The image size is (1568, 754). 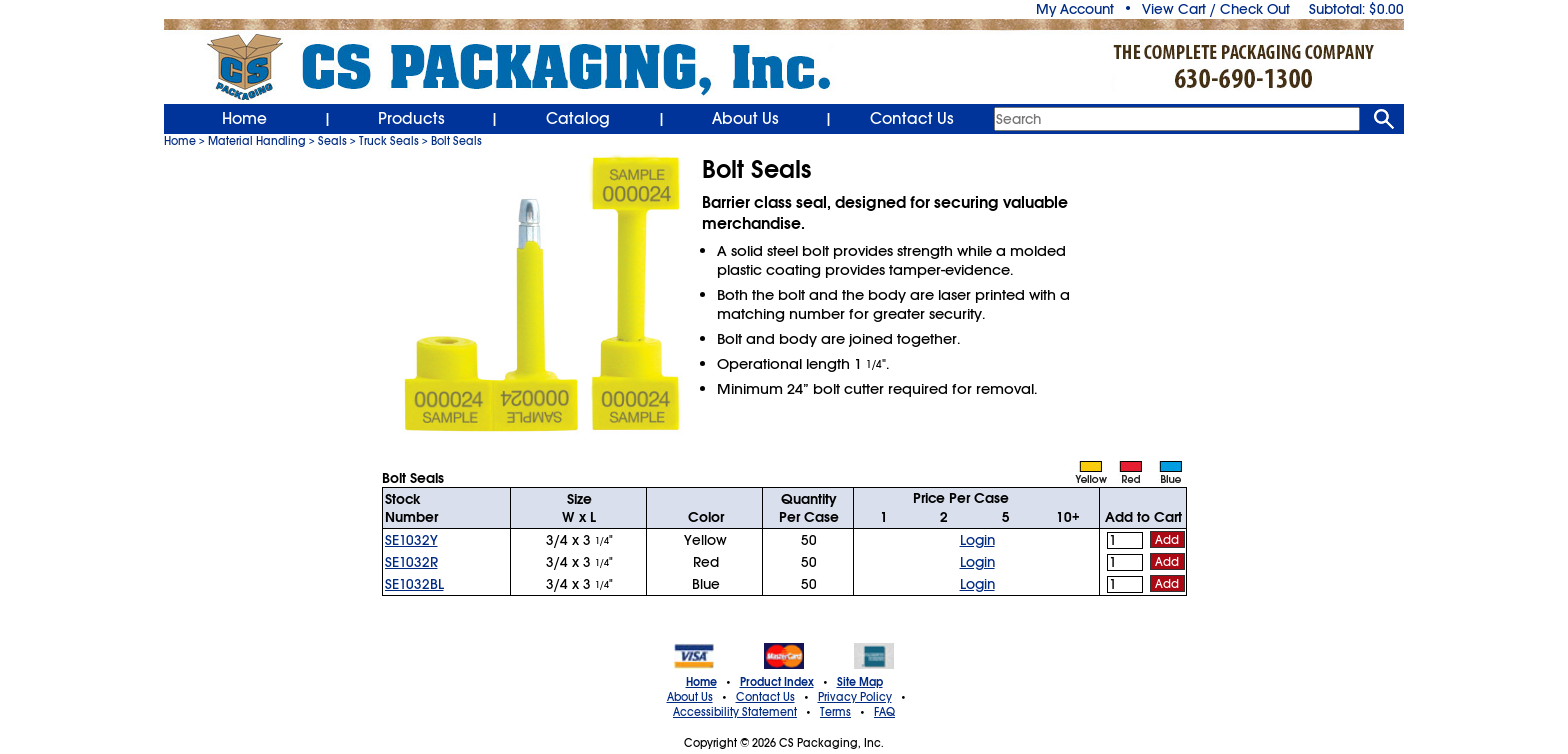 What do you see at coordinates (332, 141) in the screenshot?
I see `Seals` at bounding box center [332, 141].